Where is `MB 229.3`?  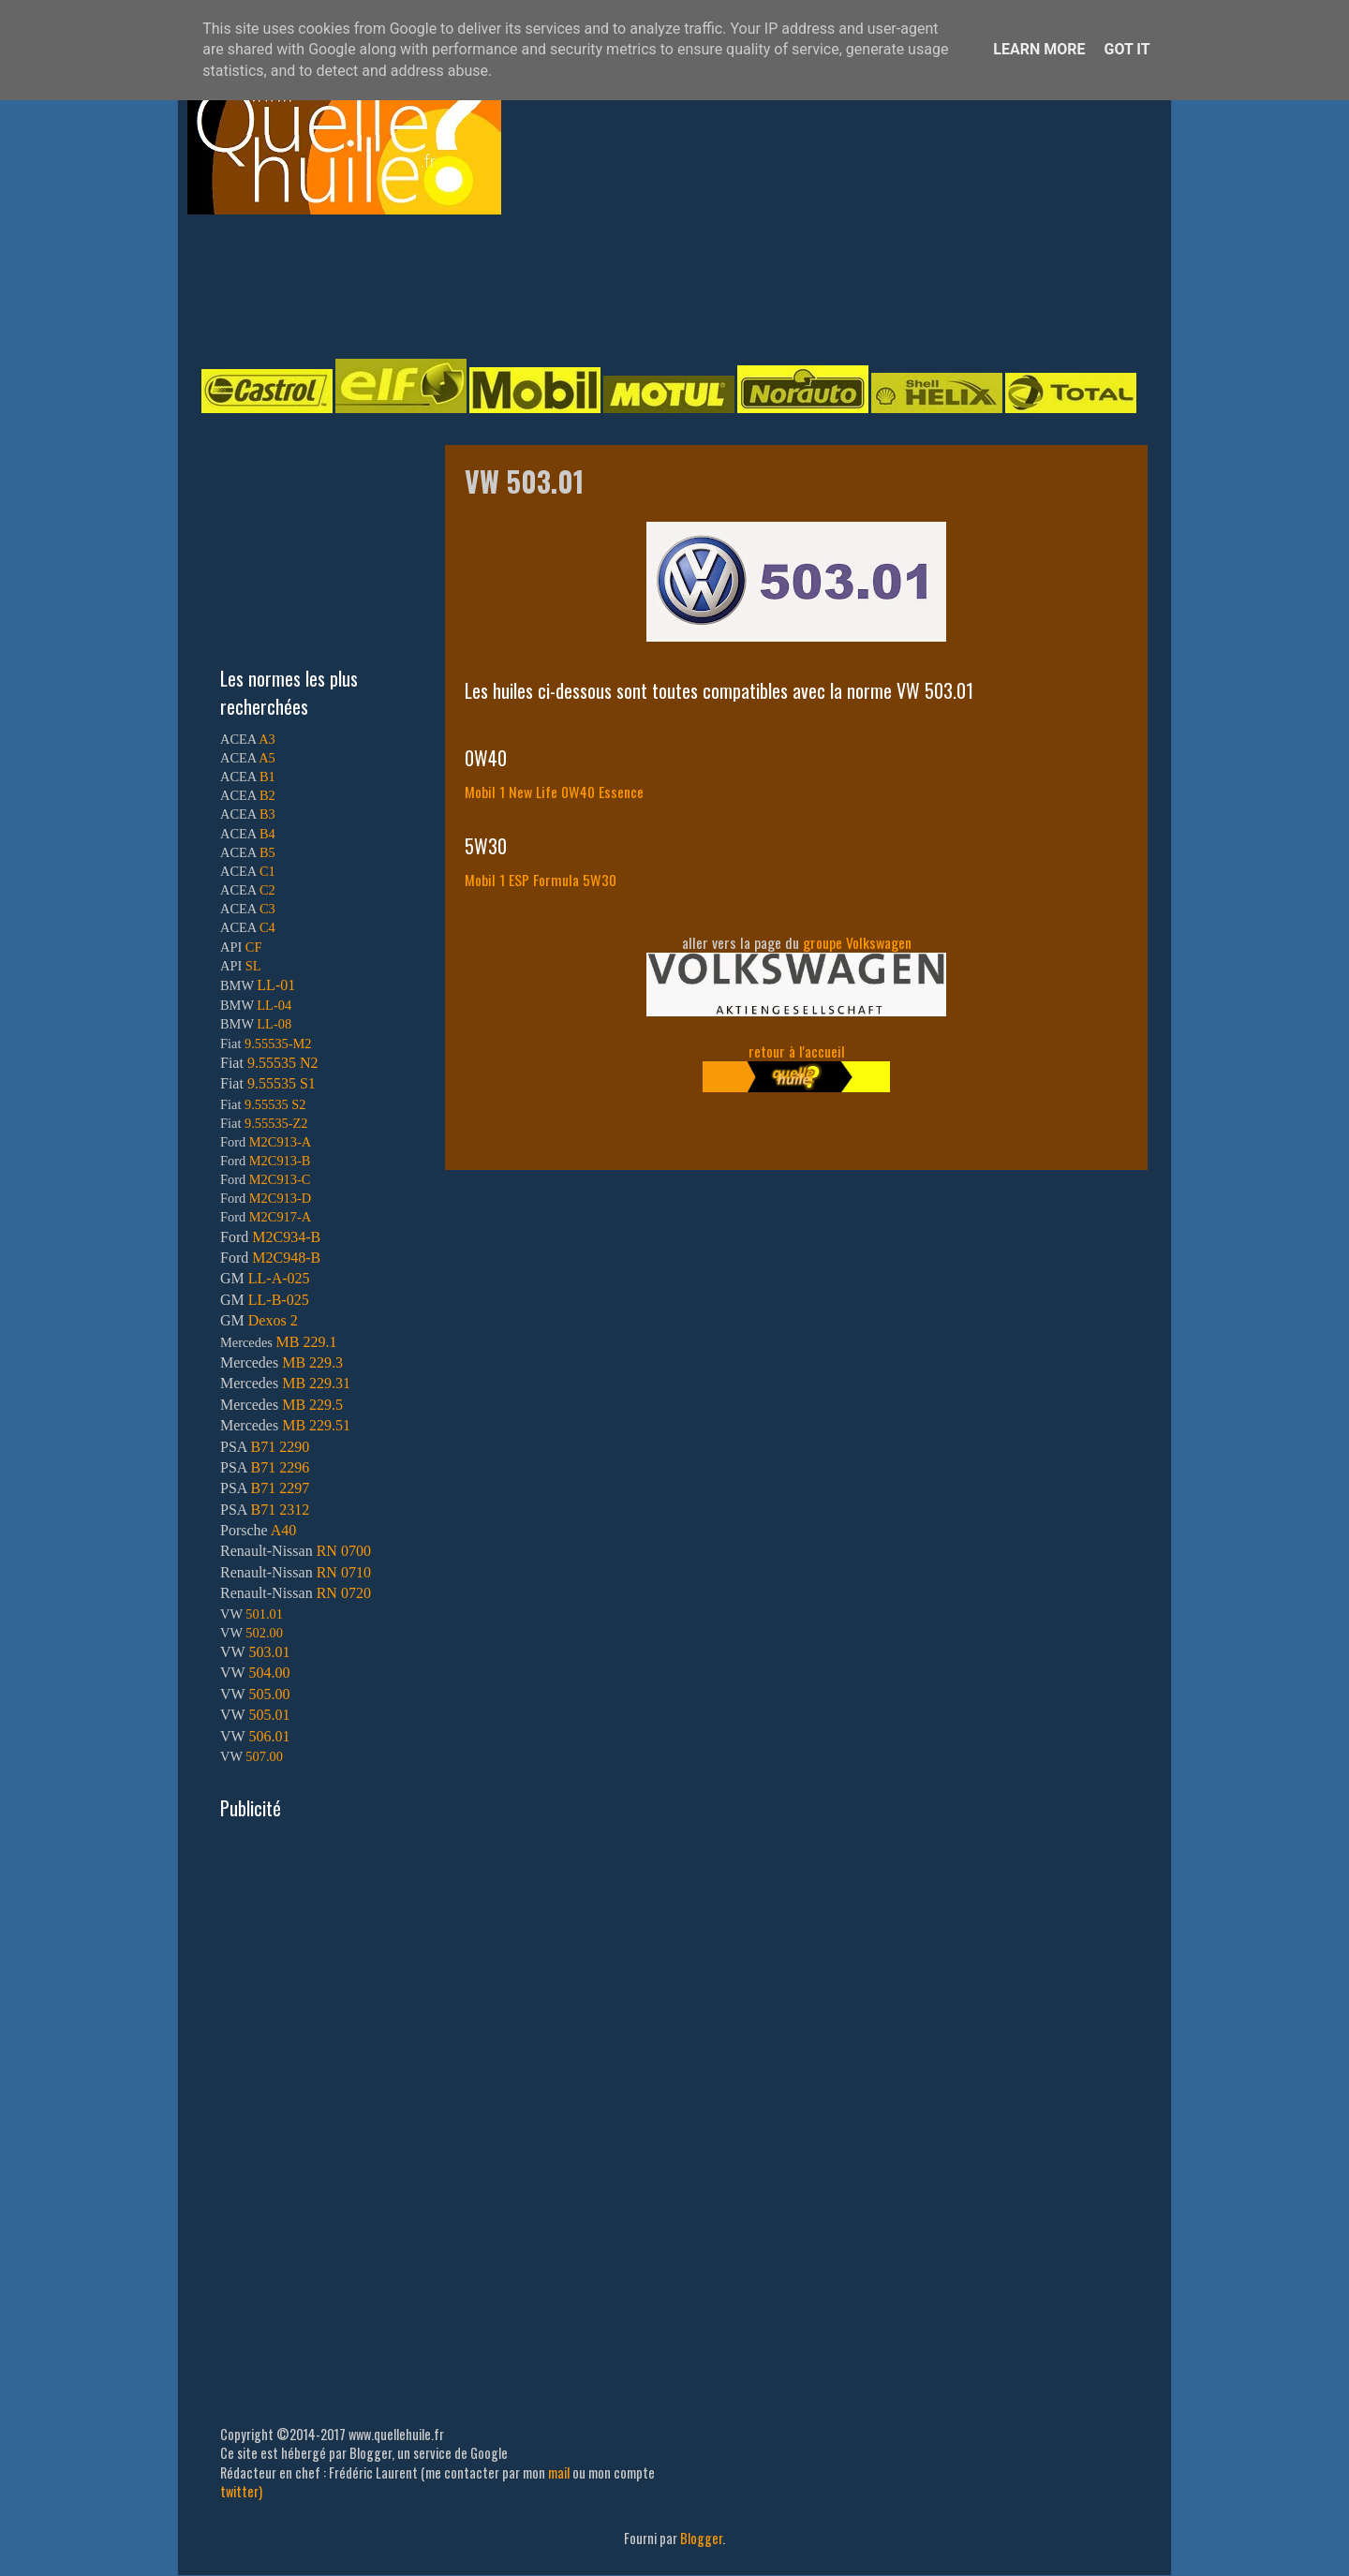 MB 229.3 is located at coordinates (312, 1362).